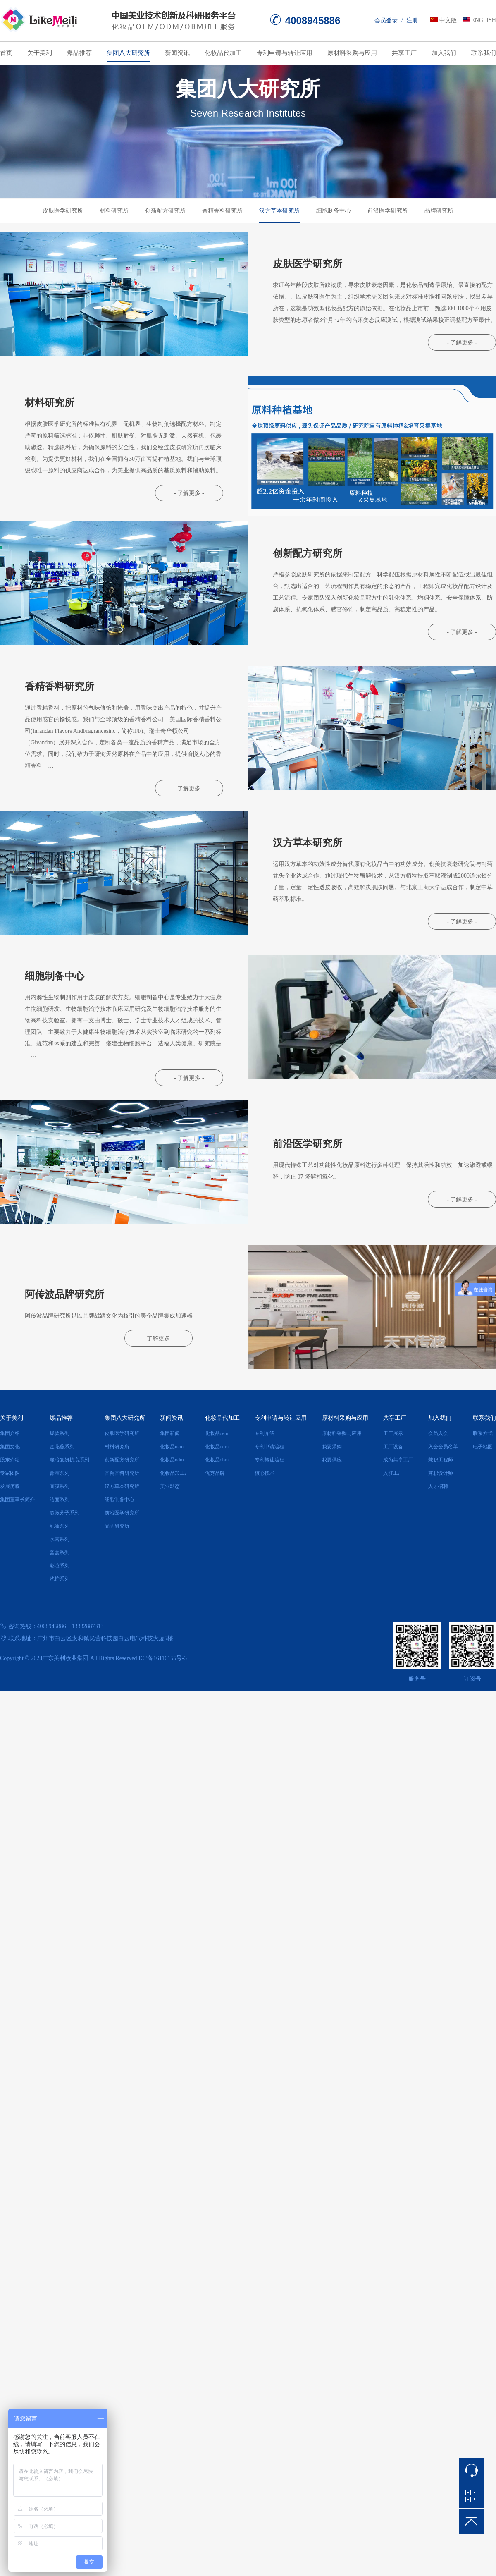 The image size is (496, 2576). I want to click on 首页, so click(6, 53).